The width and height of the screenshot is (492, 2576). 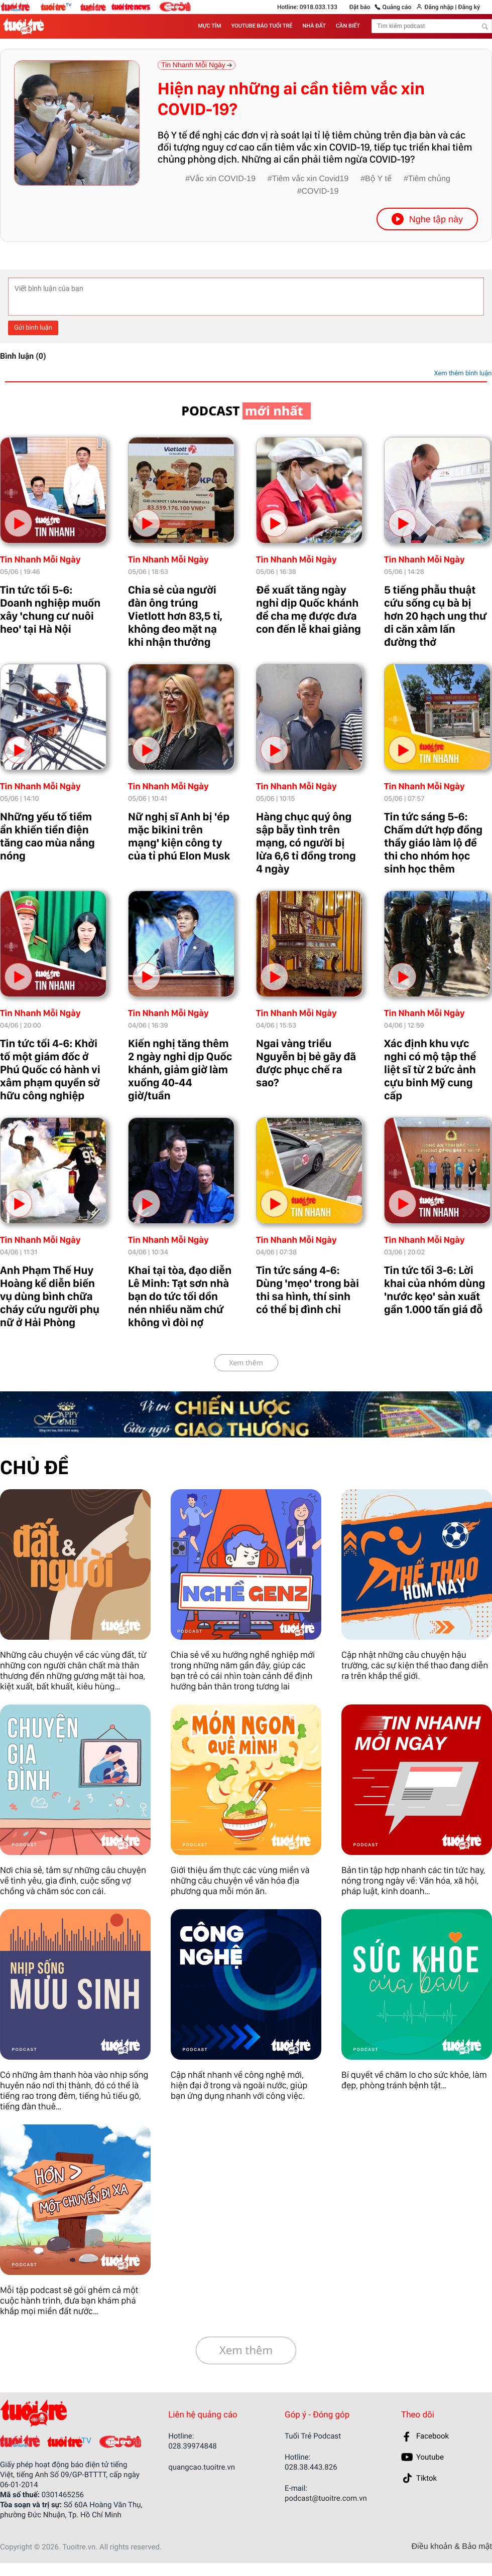 What do you see at coordinates (468, 7) in the screenshot?
I see `Đăng ký` at bounding box center [468, 7].